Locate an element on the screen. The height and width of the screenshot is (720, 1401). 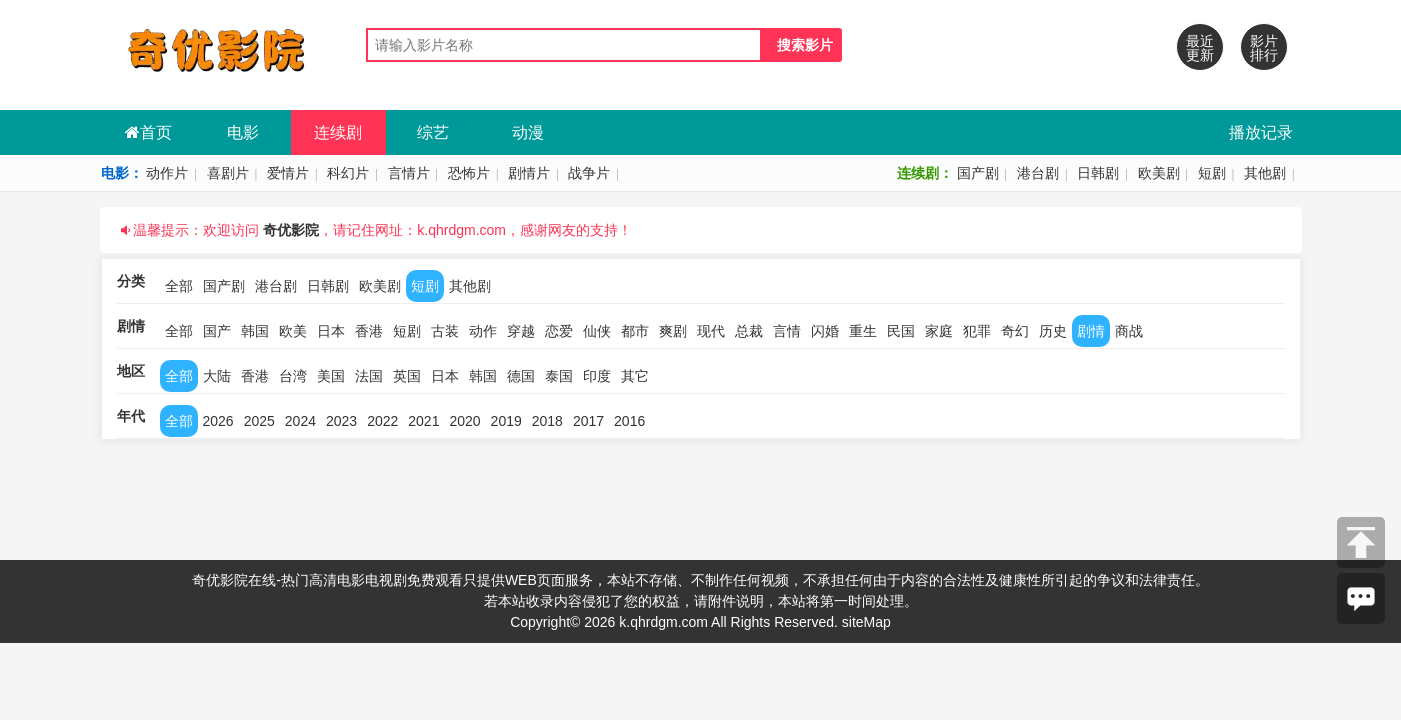
古装 is located at coordinates (445, 331).